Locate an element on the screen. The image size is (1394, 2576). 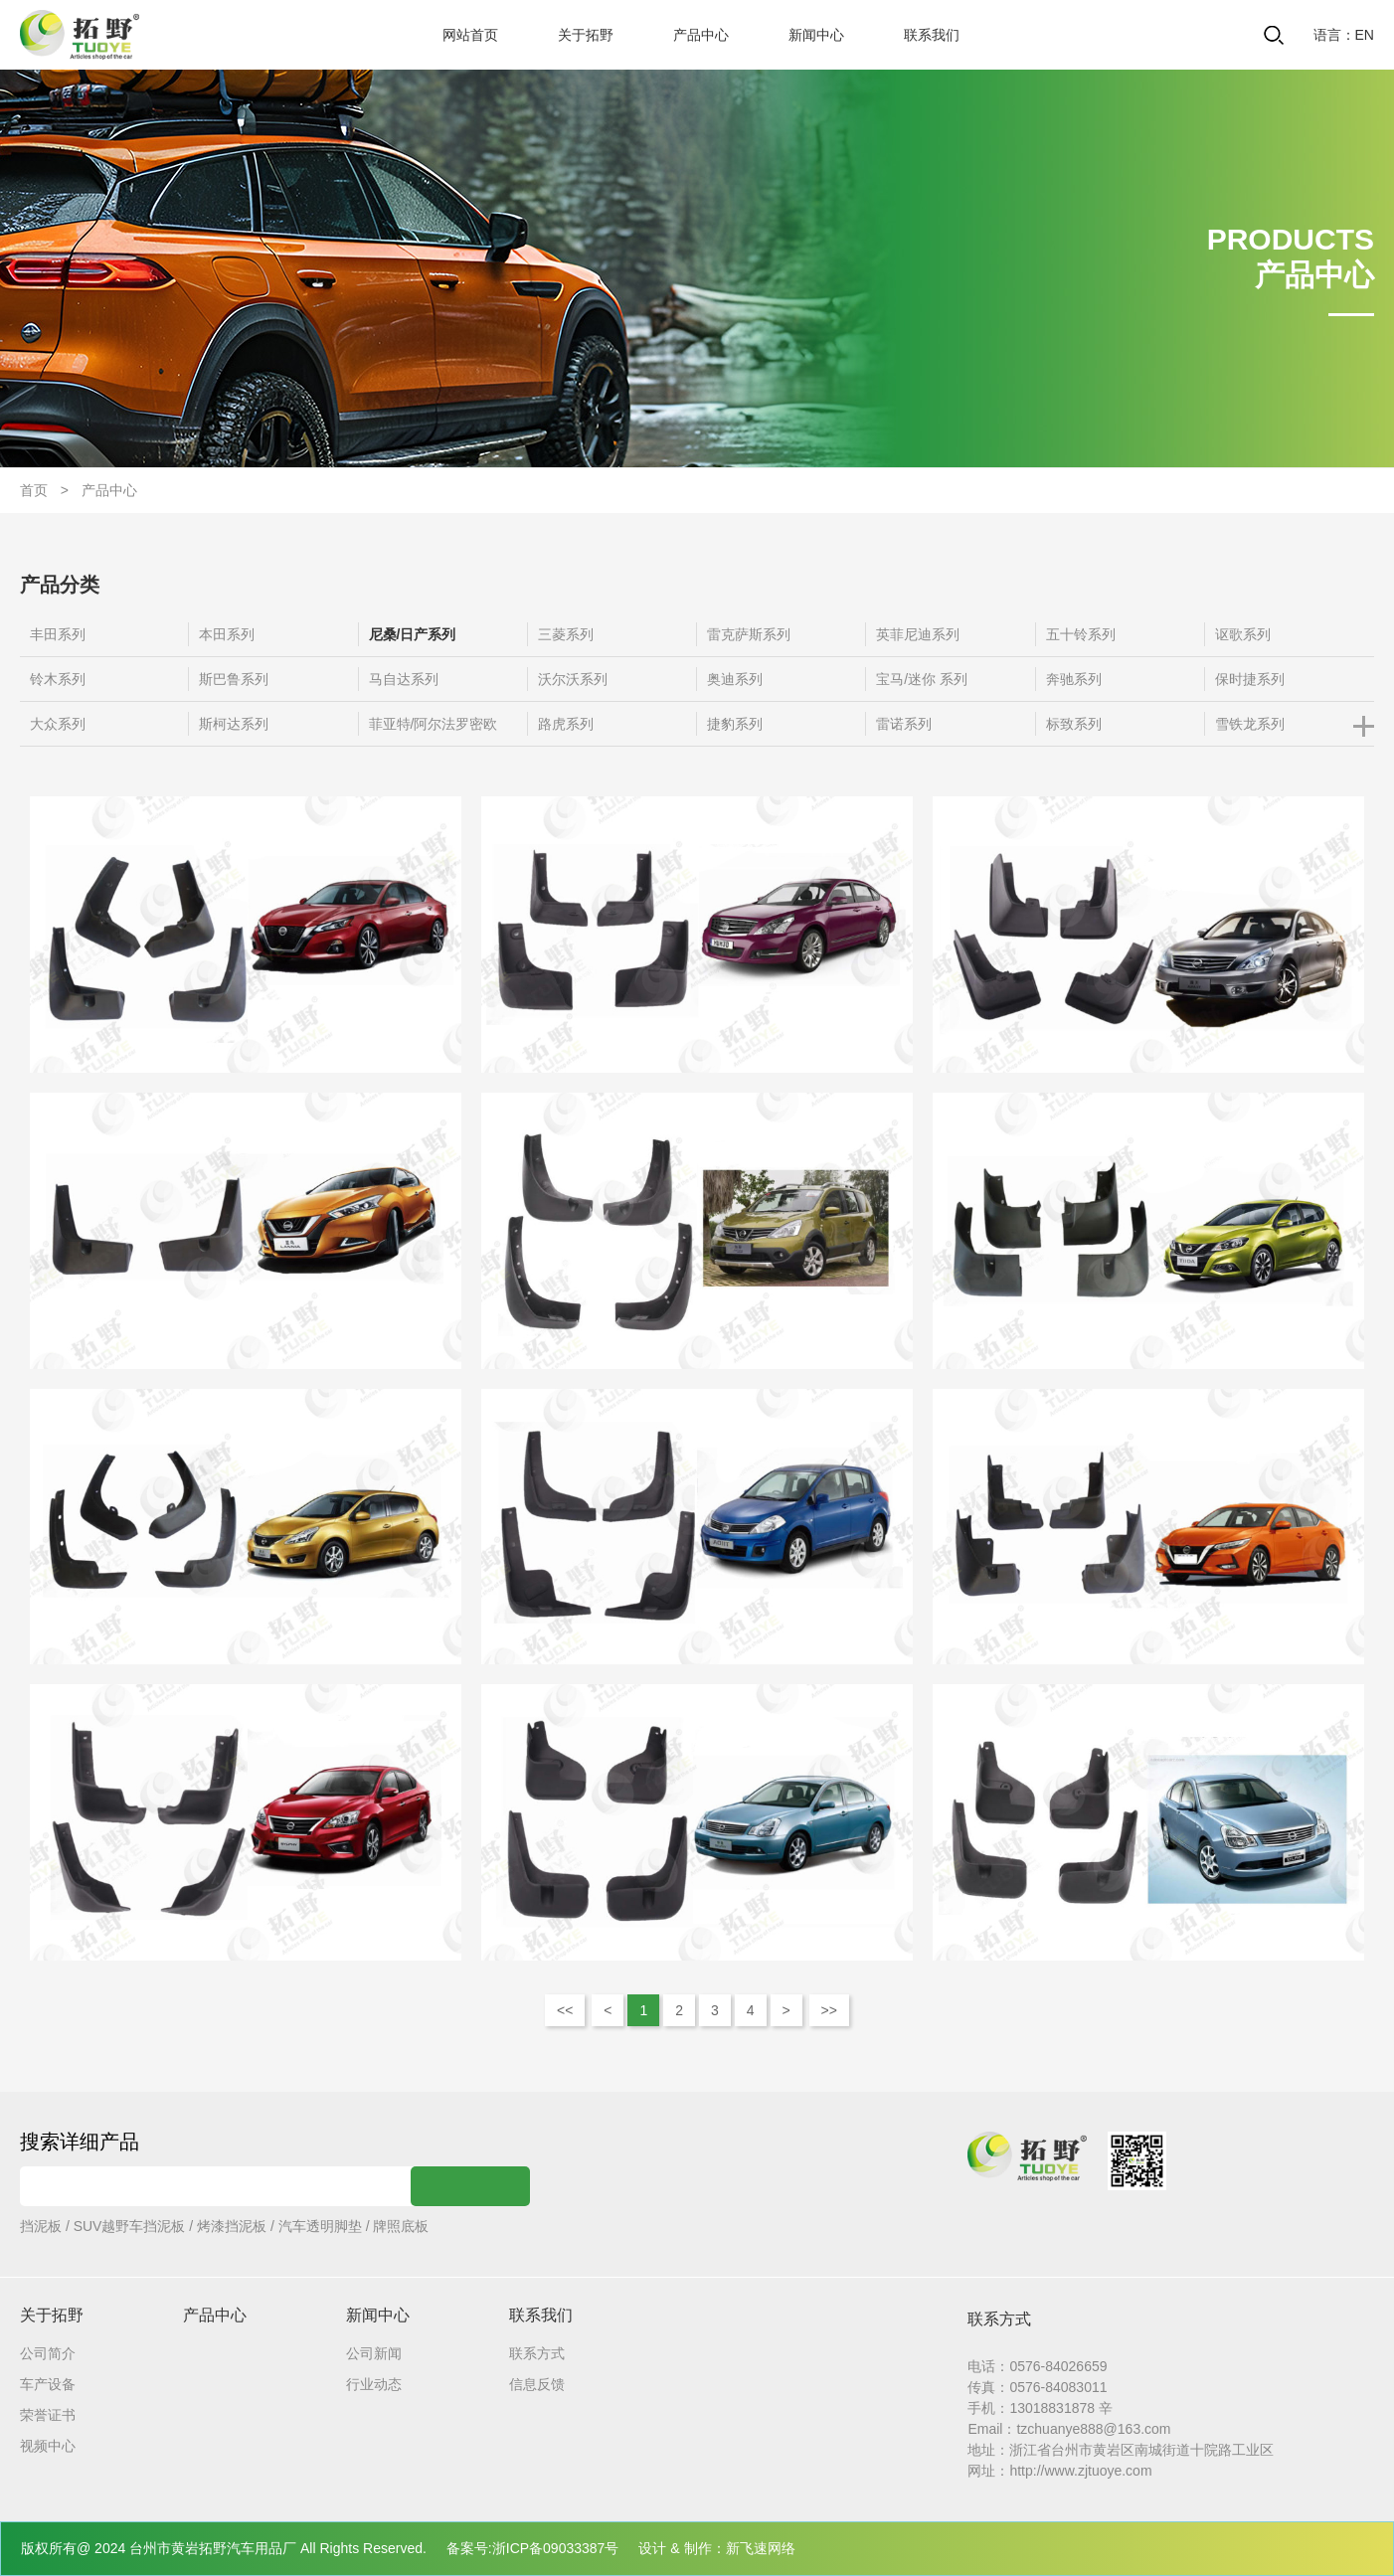
铃木系列 is located at coordinates (58, 679).